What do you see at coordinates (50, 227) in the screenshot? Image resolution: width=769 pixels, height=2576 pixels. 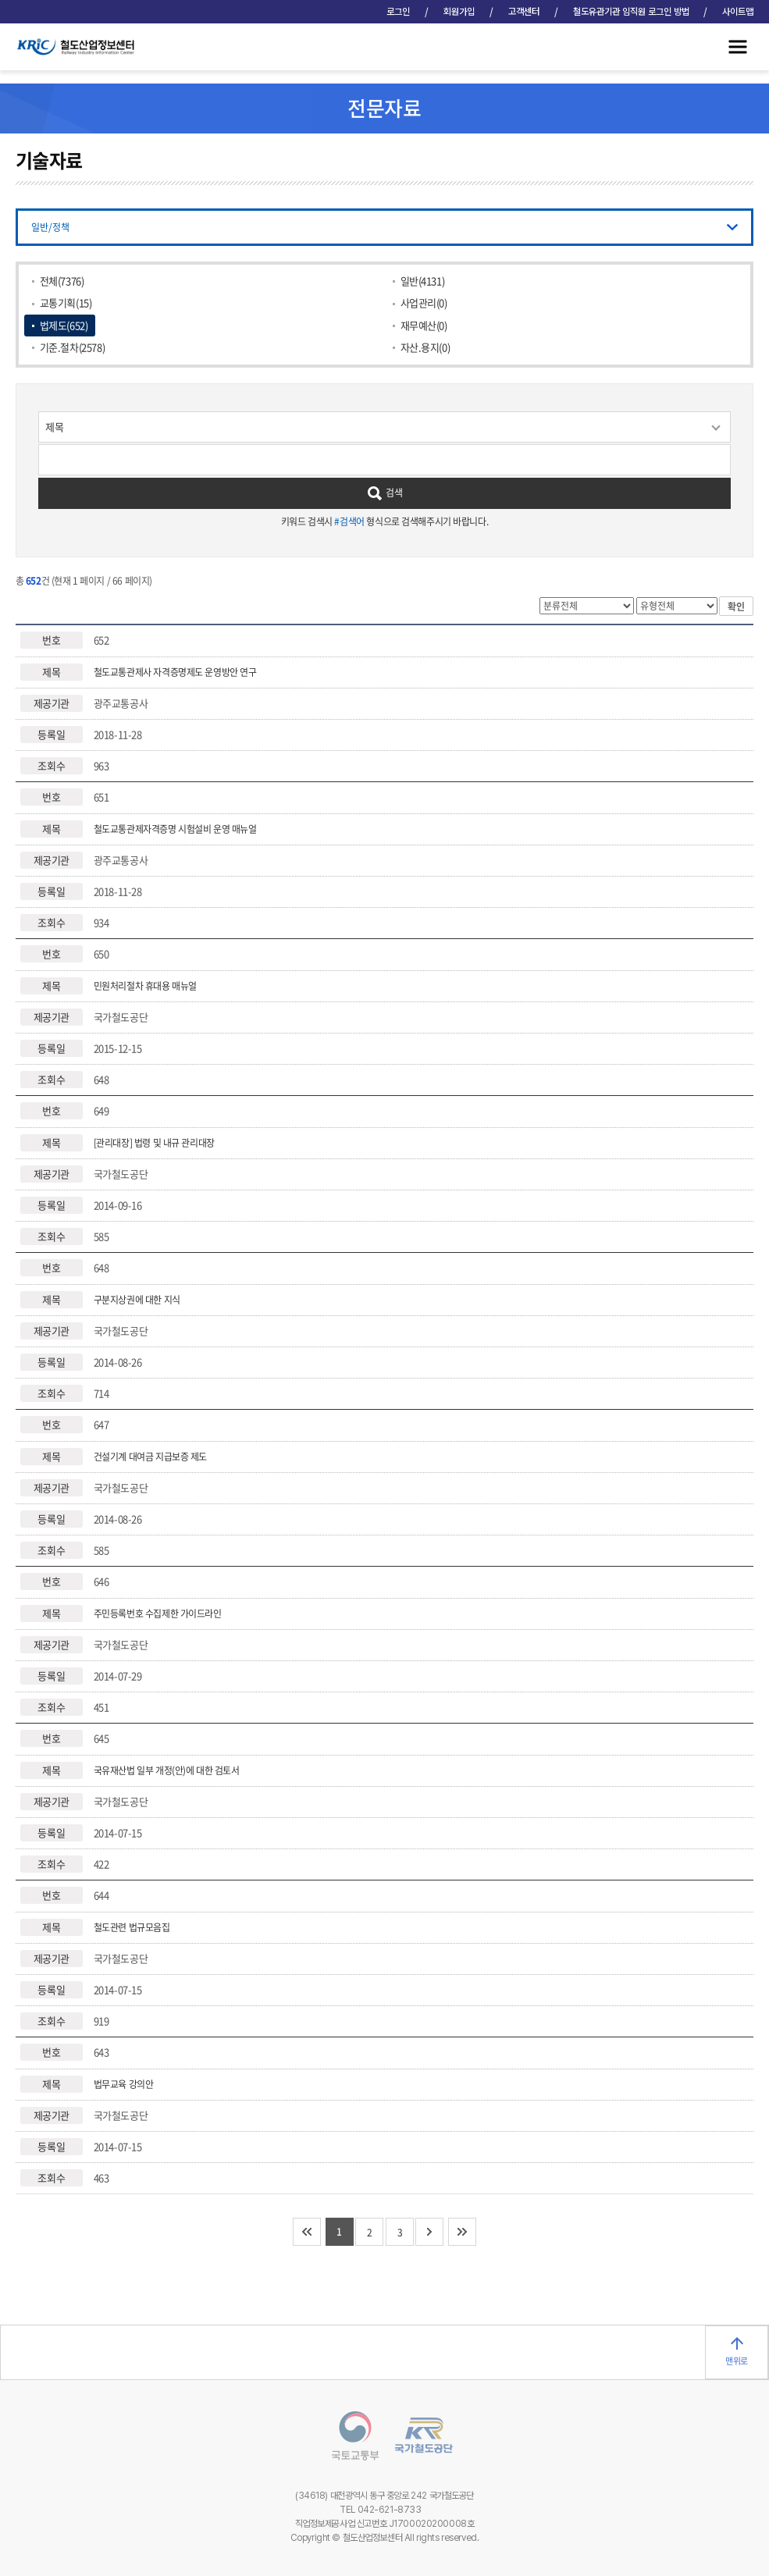 I see `일반/정책` at bounding box center [50, 227].